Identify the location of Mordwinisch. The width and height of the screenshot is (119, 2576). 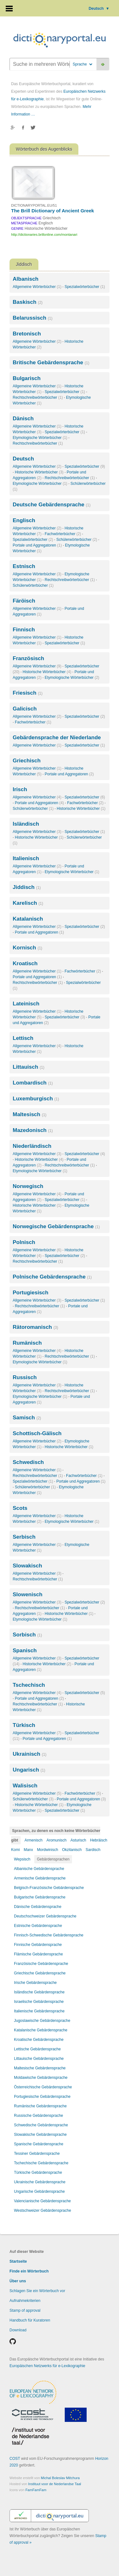
(47, 1850).